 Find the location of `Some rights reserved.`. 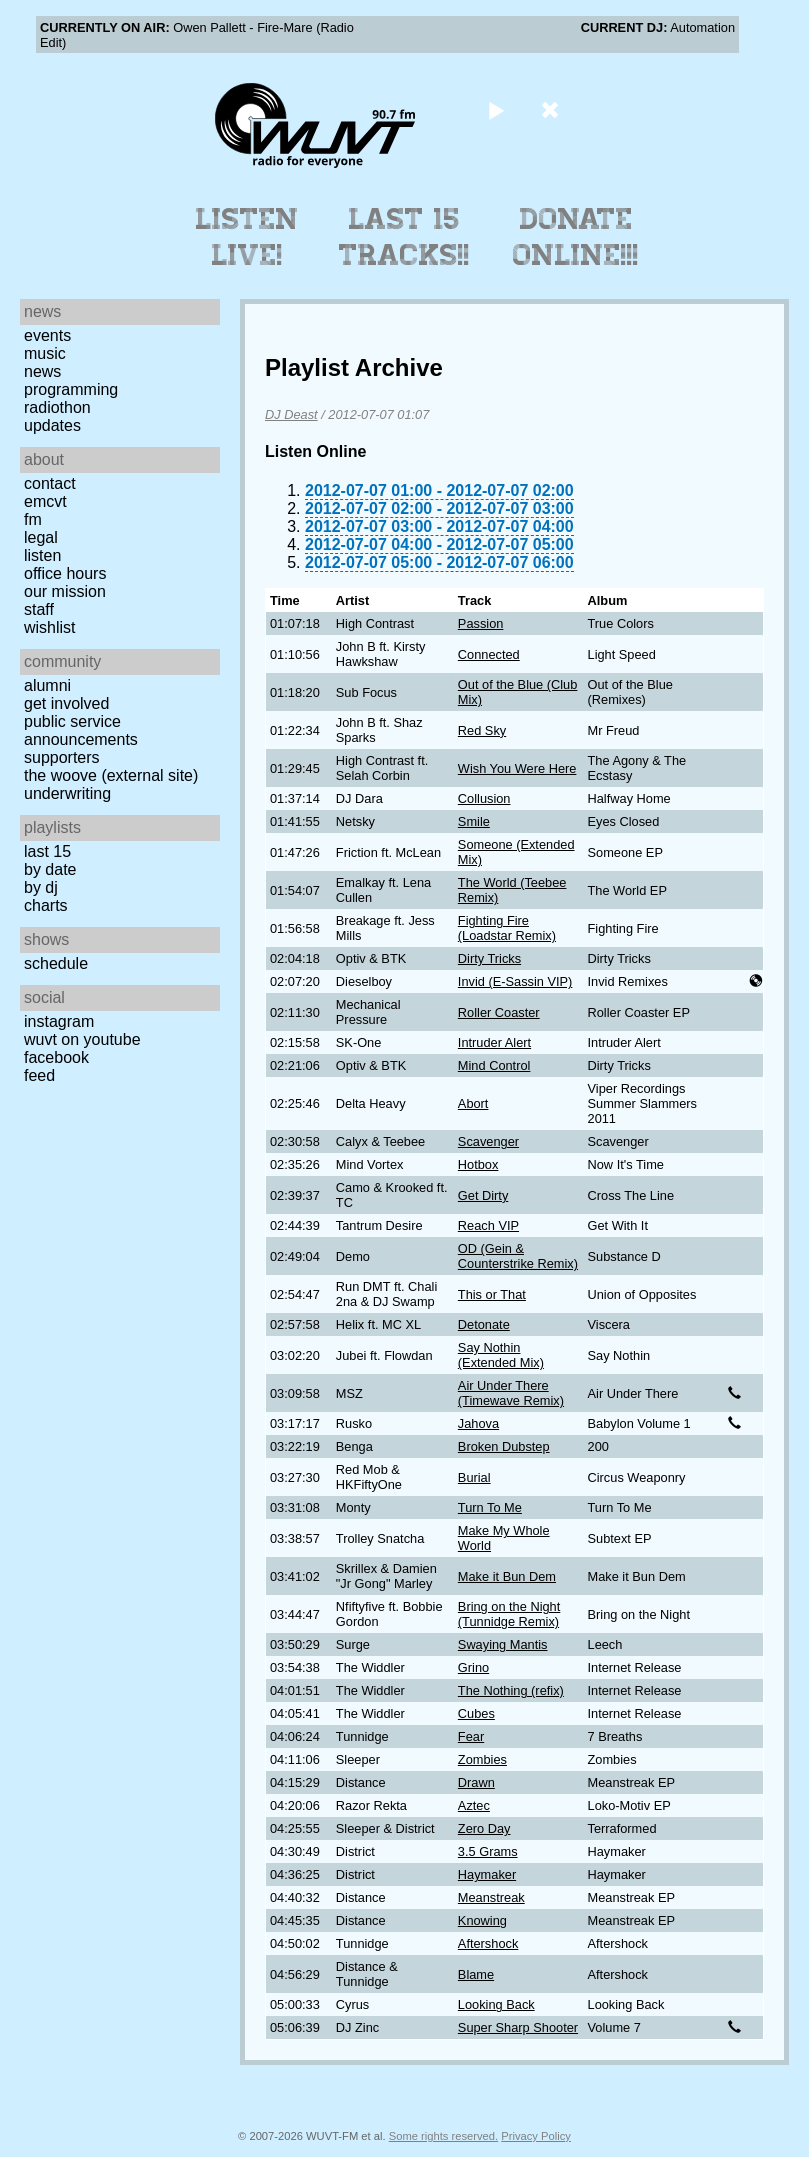

Some rights reserved. is located at coordinates (443, 2136).